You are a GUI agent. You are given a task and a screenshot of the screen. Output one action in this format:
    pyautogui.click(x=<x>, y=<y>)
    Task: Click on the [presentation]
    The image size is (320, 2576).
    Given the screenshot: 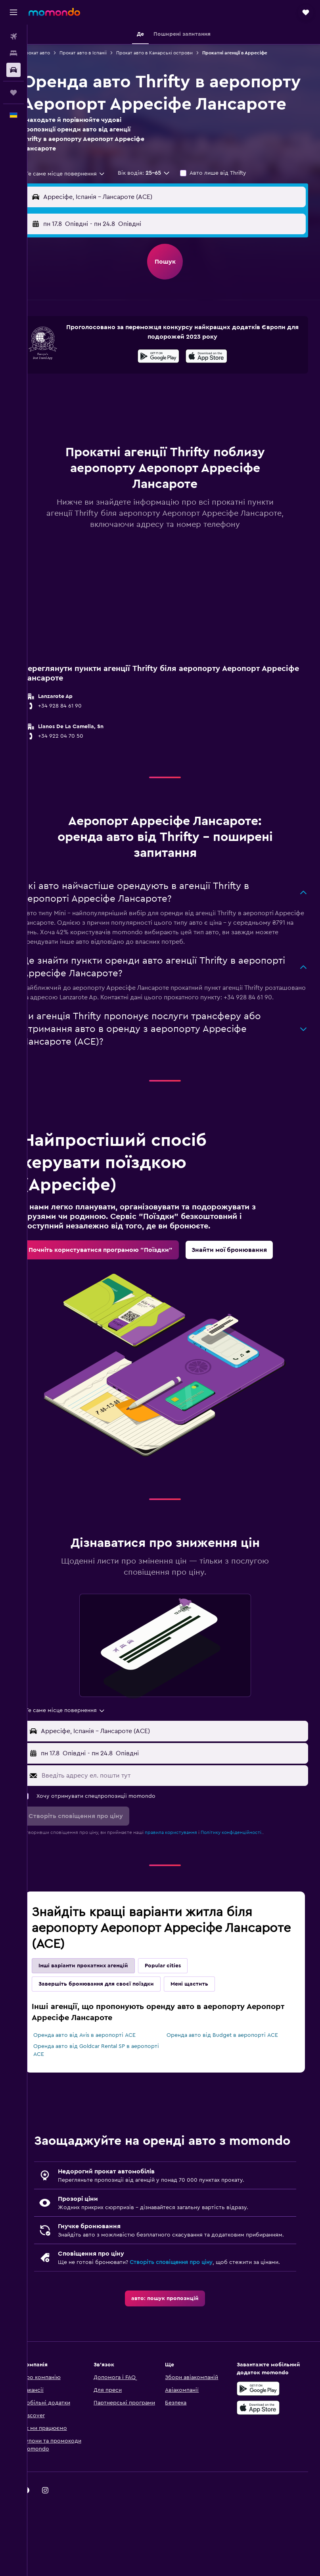 What is the action you would take?
    pyautogui.click(x=215, y=378)
    